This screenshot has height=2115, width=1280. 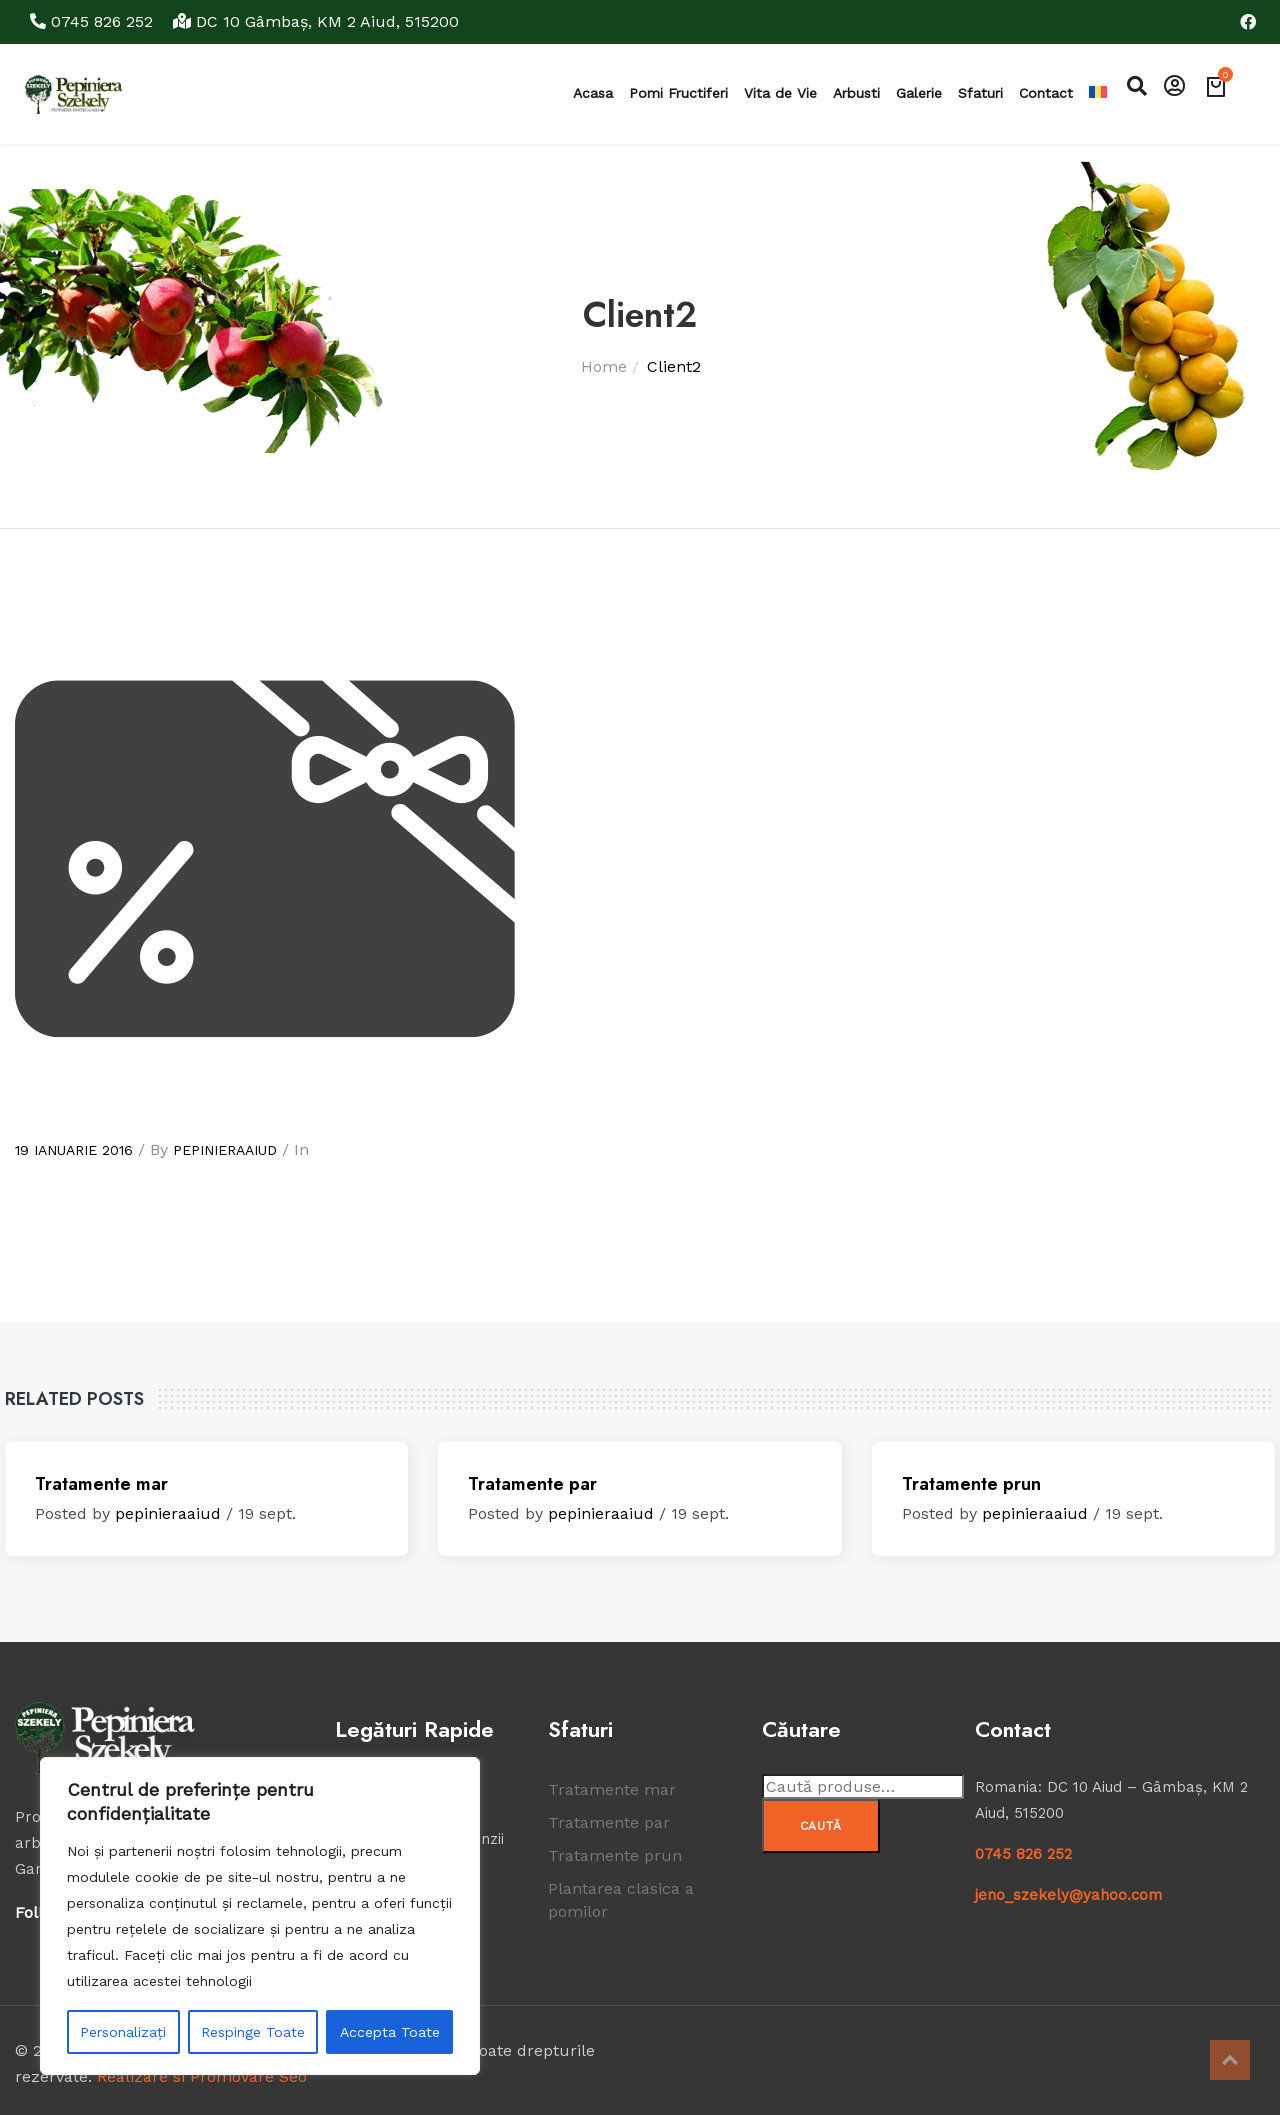 What do you see at coordinates (253, 2032) in the screenshot?
I see `Respinge Toate` at bounding box center [253, 2032].